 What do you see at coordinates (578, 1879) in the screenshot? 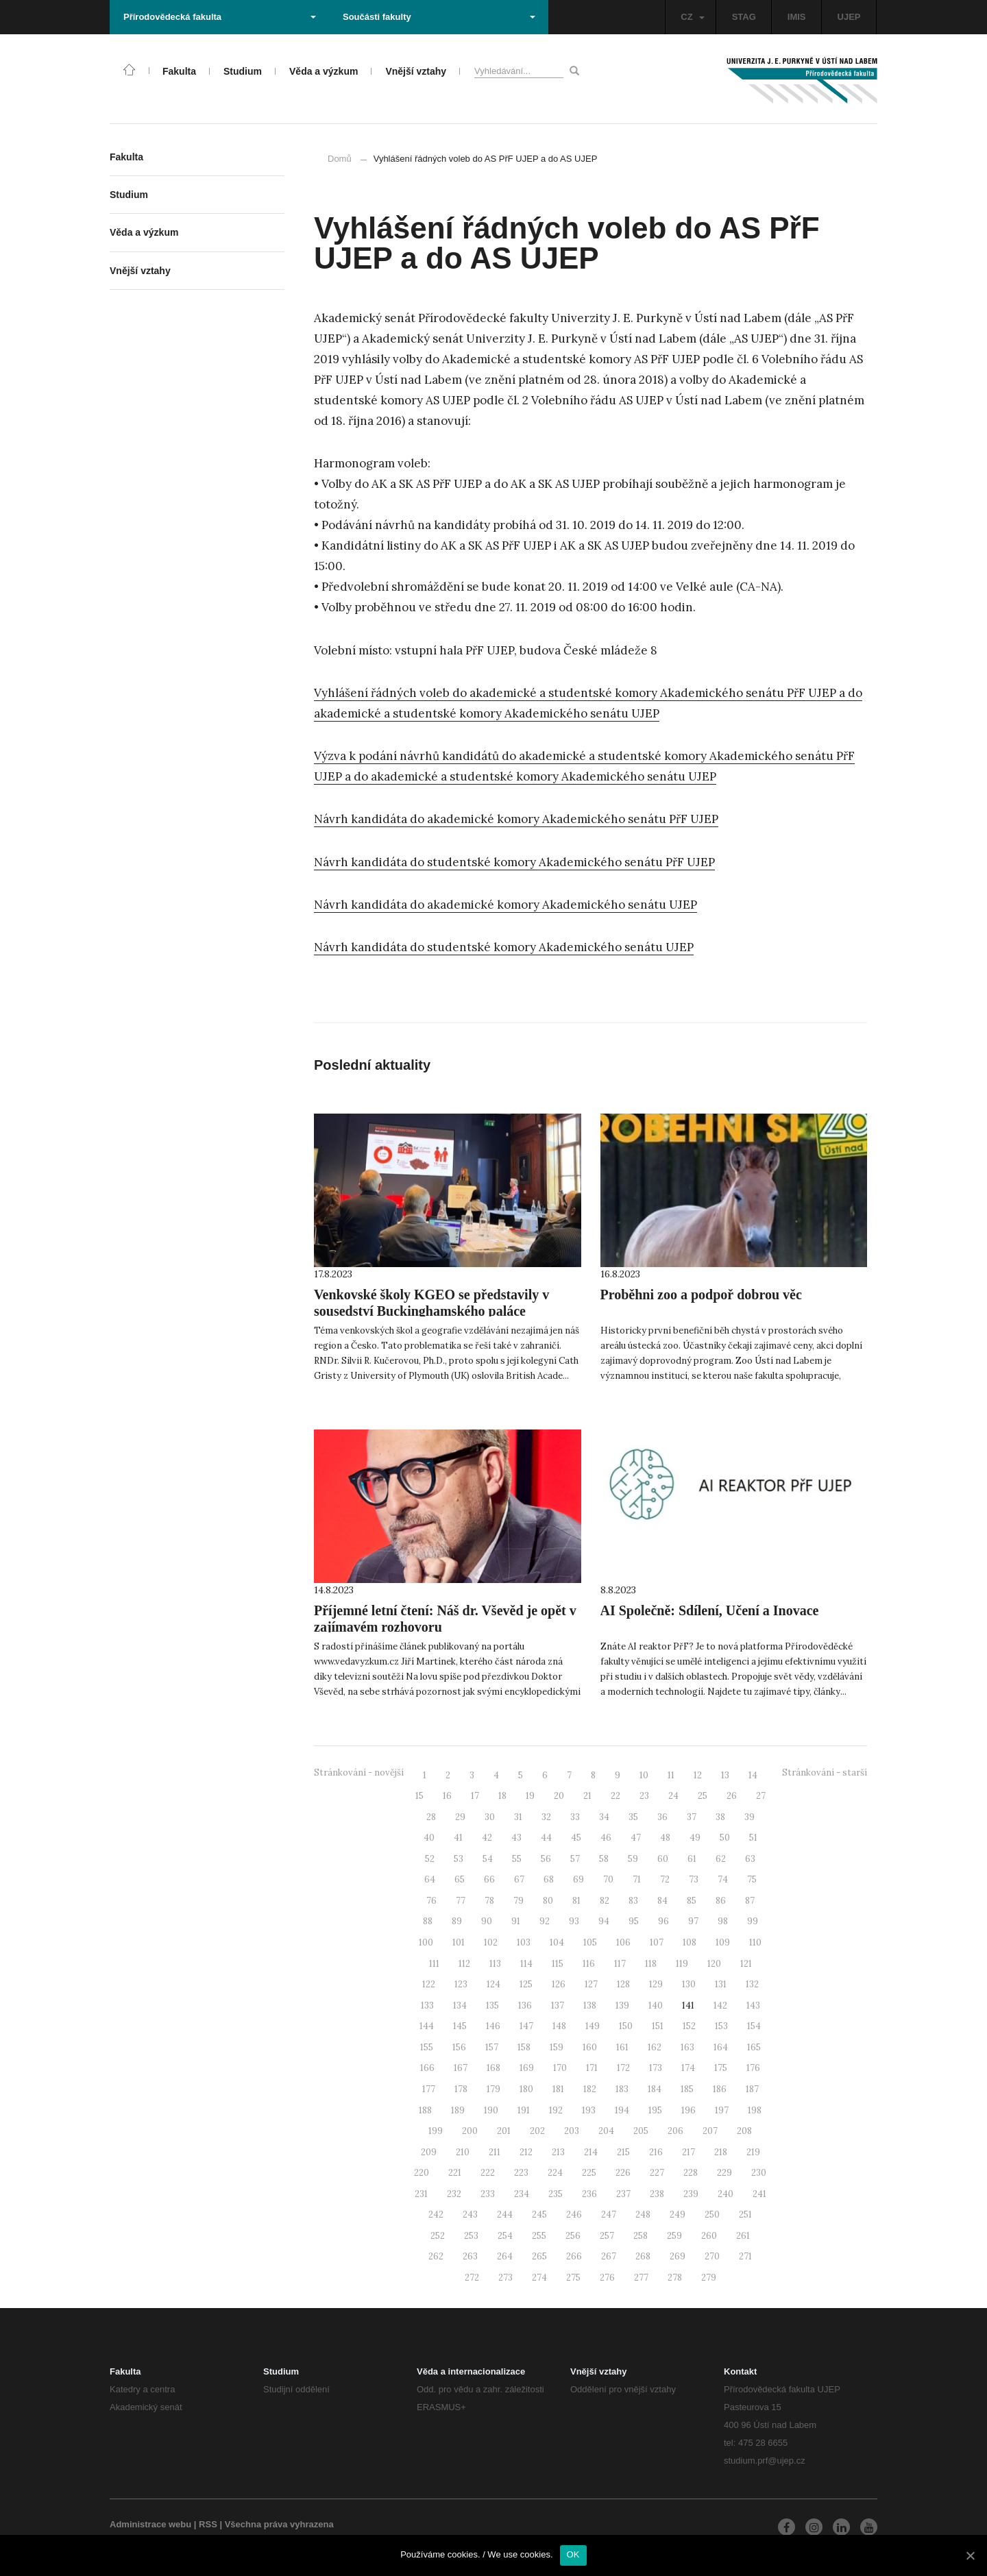
I see `69` at bounding box center [578, 1879].